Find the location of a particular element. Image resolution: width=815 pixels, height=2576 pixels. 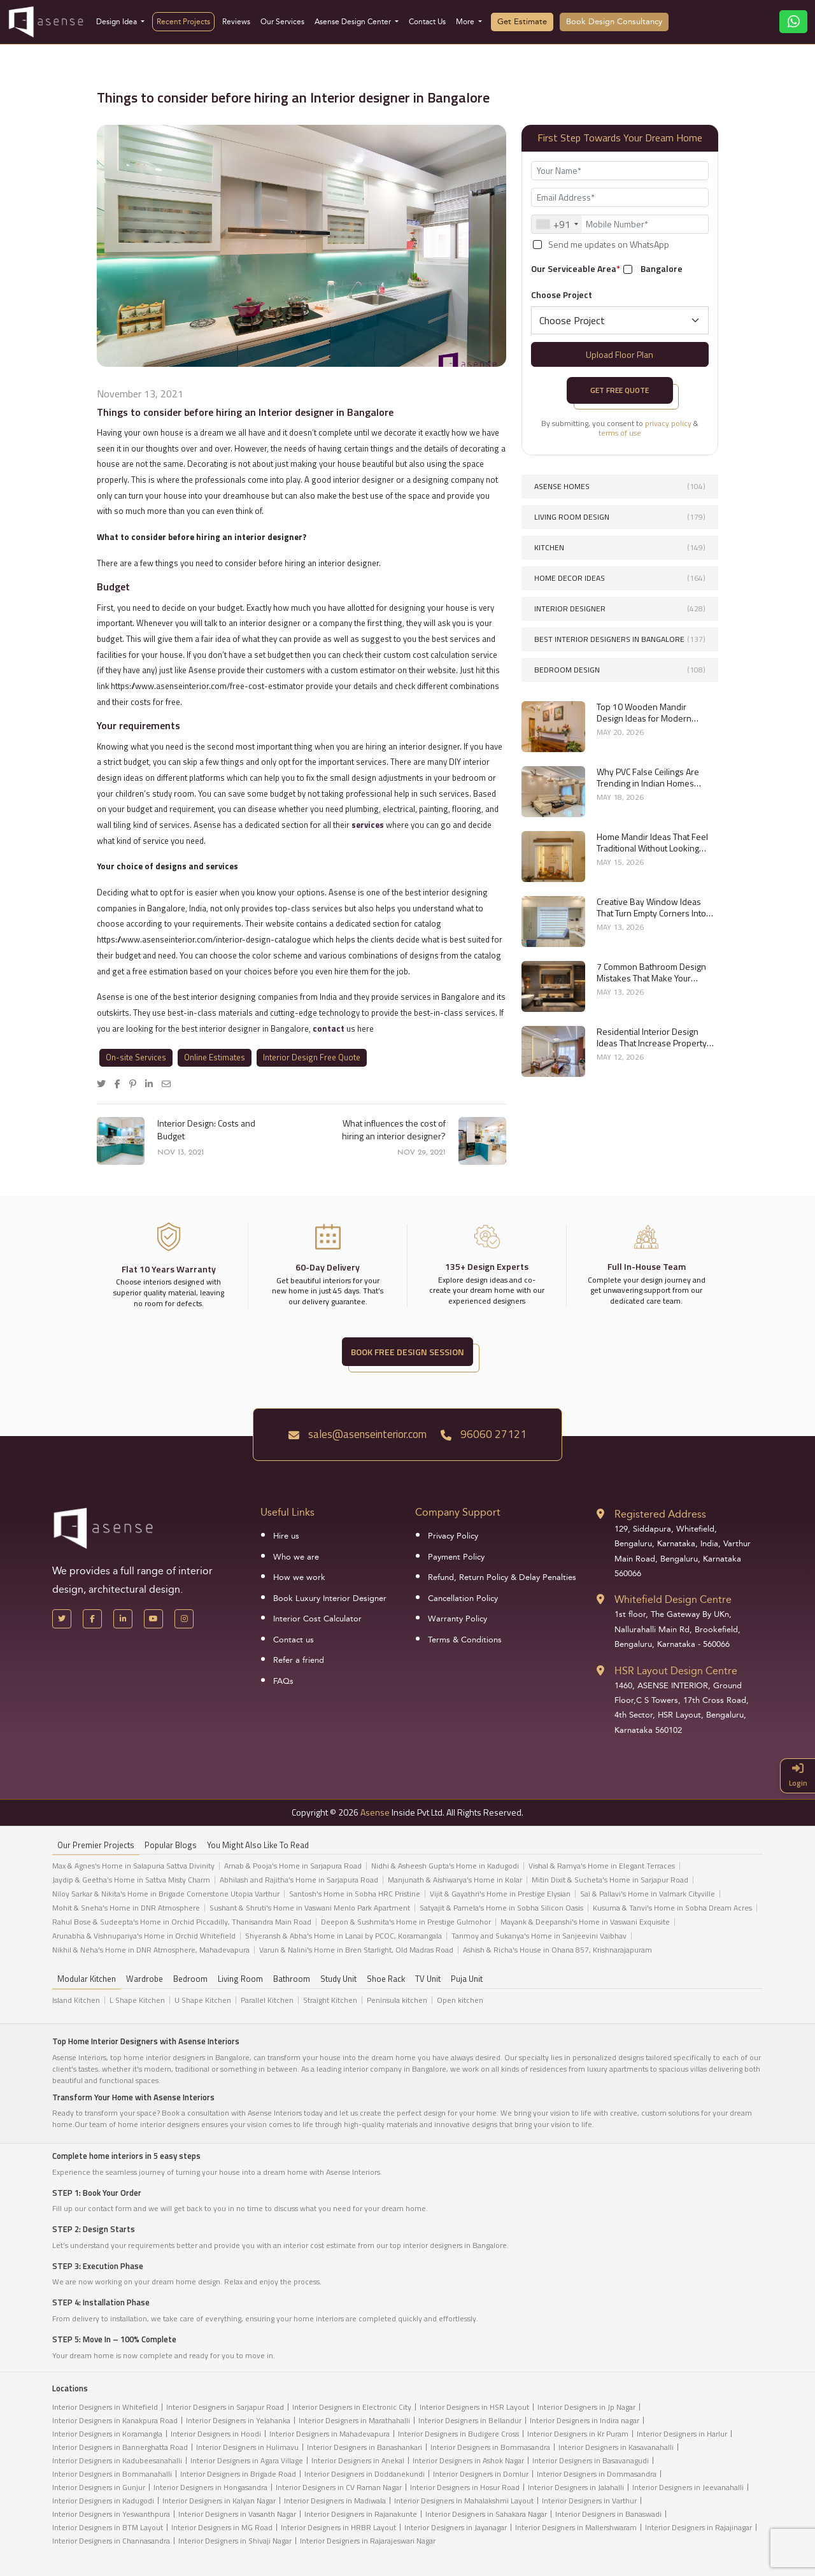

Interior Designers in Whitefield is located at coordinates (105, 2406).